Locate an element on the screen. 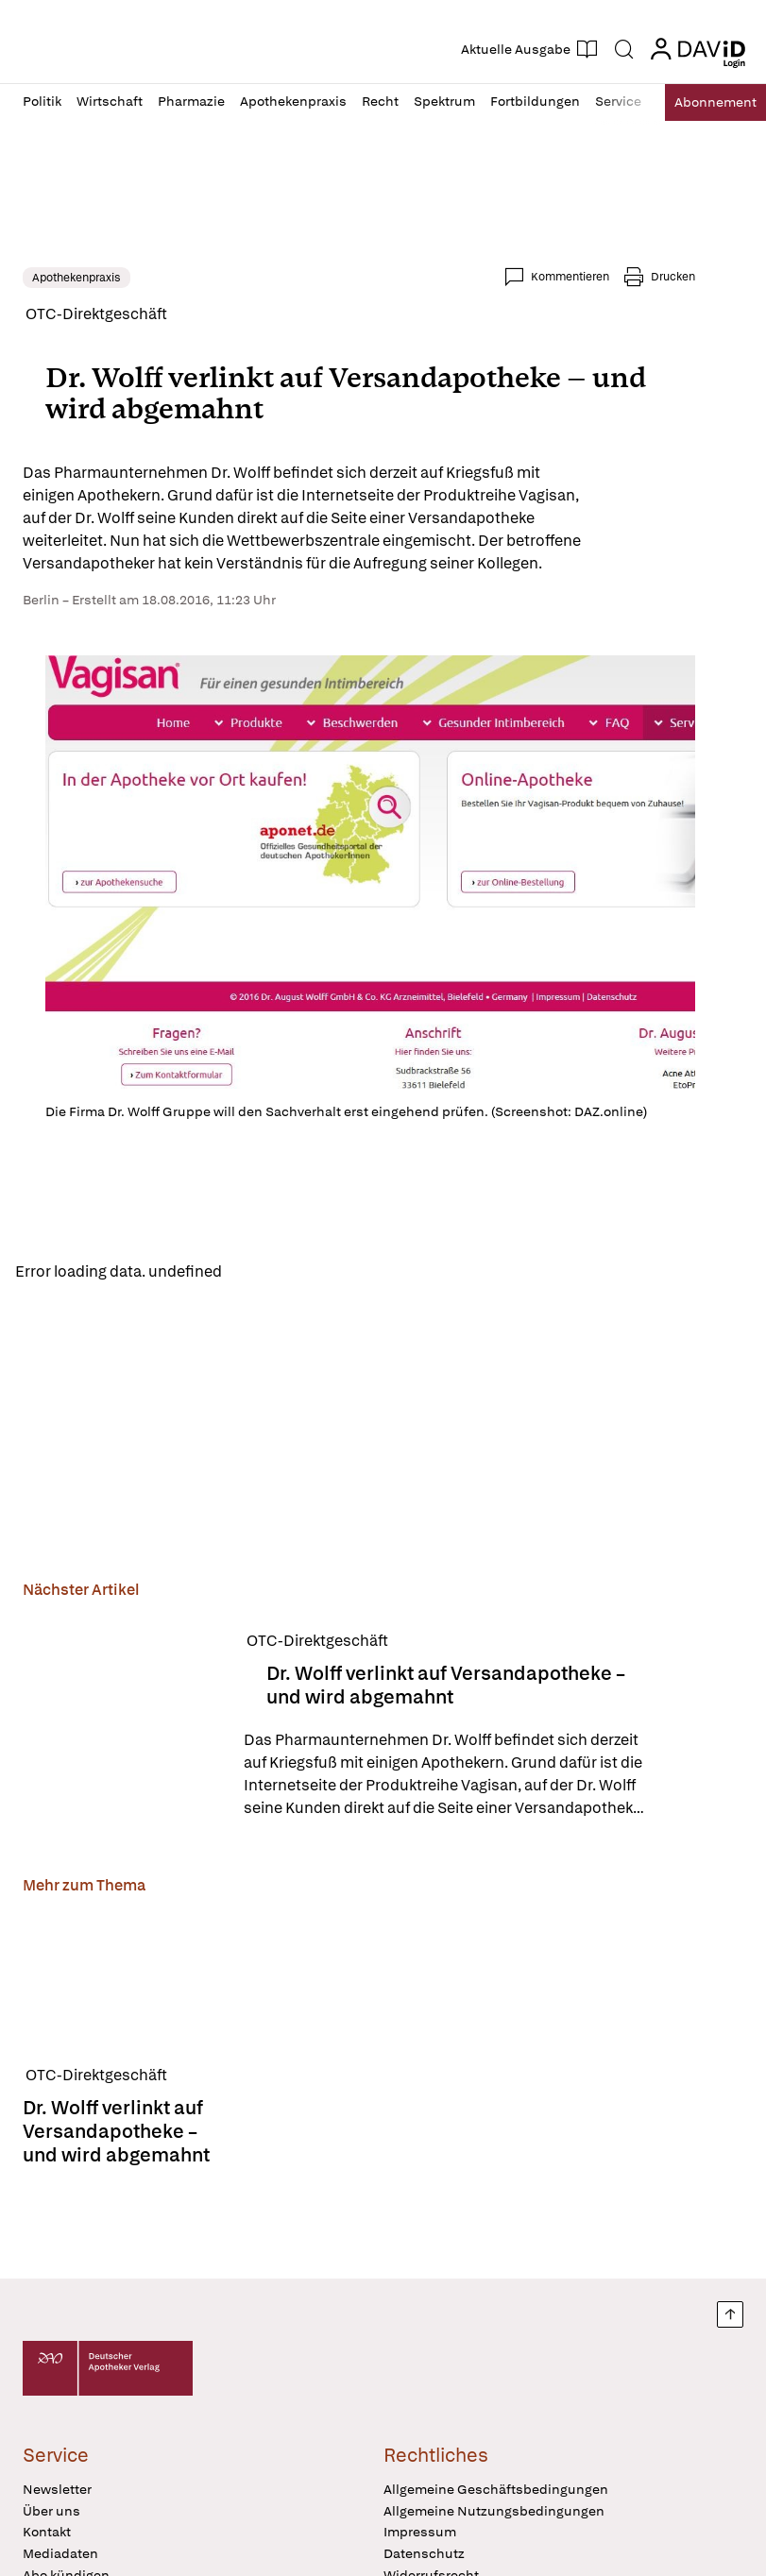 The width and height of the screenshot is (766, 2576). Reload is located at coordinates (262, 1272).